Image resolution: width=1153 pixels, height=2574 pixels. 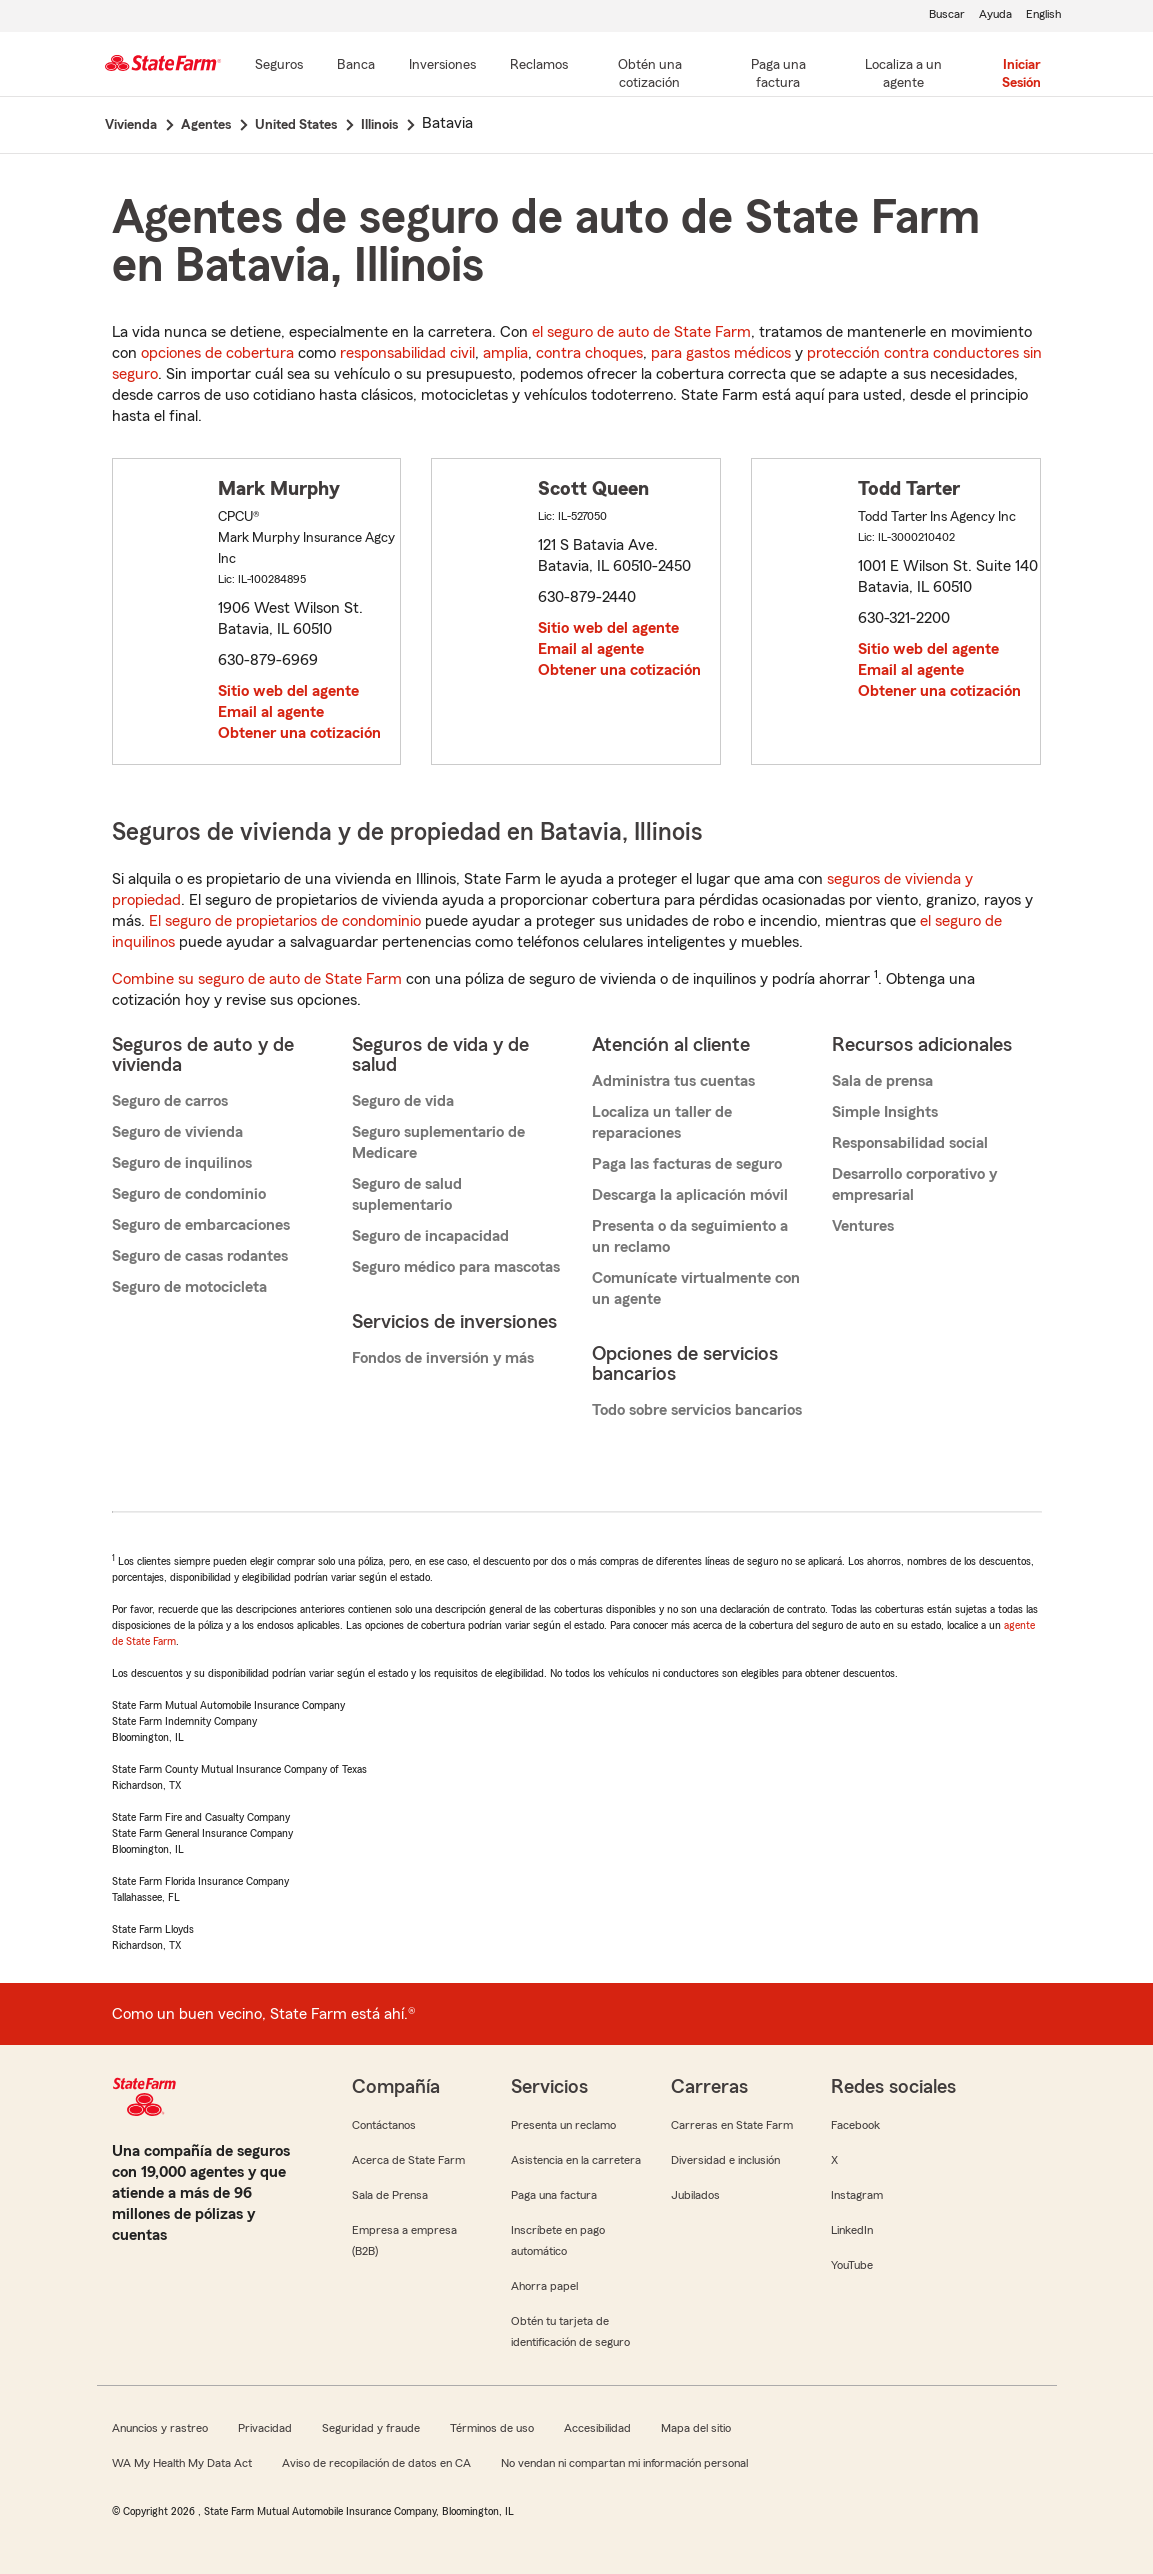 I want to click on Facebook, so click(x=855, y=2125).